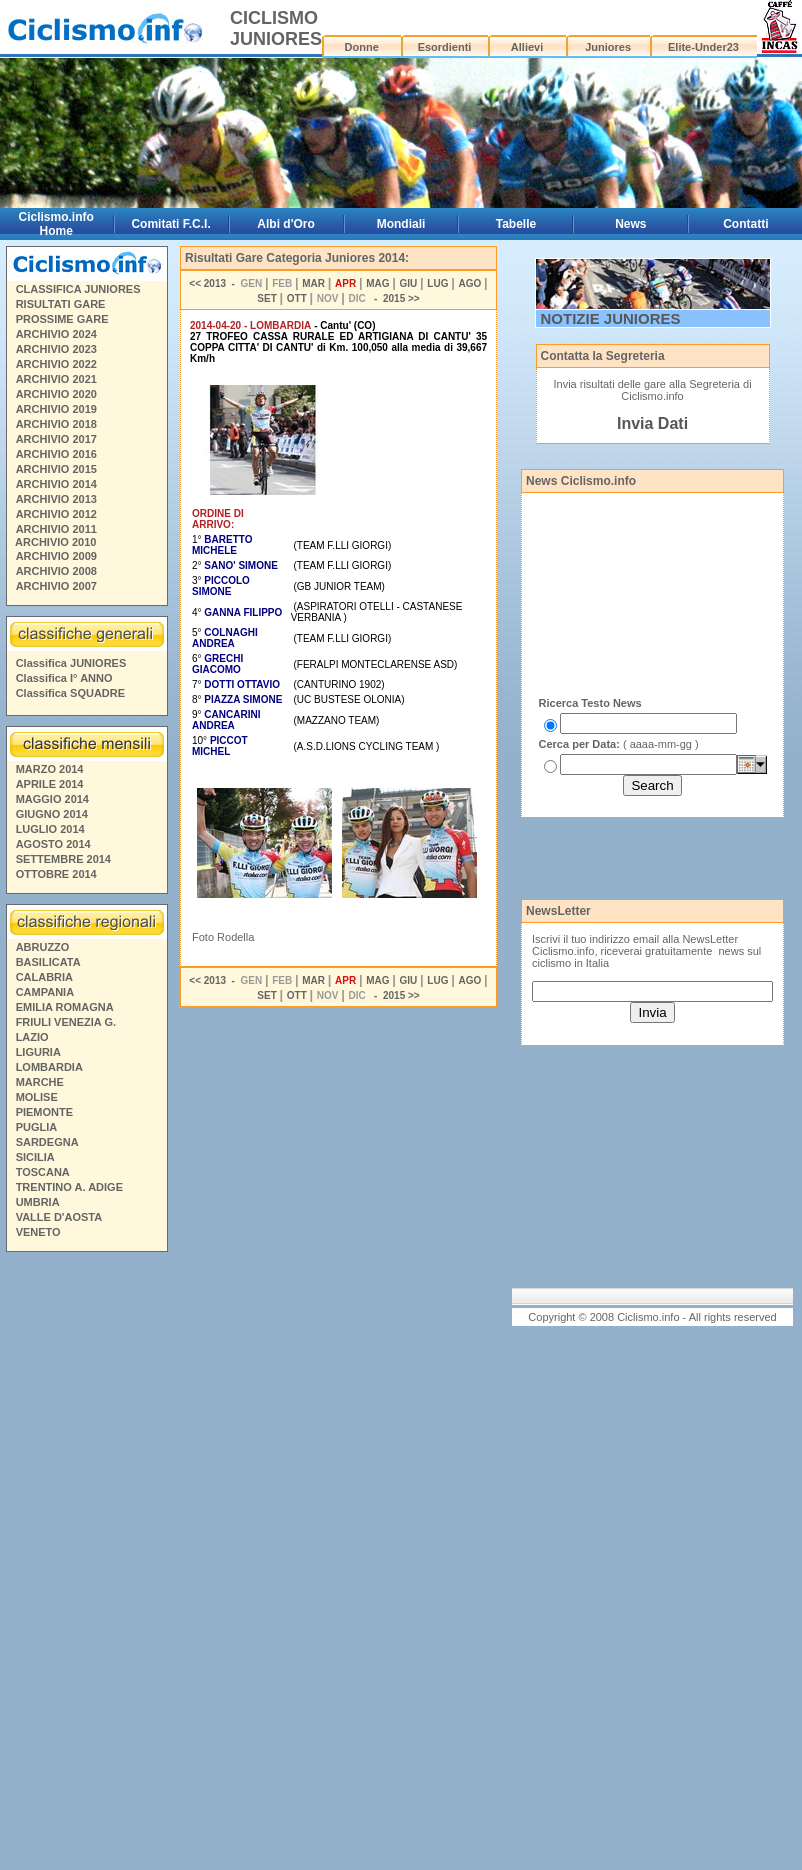 The image size is (802, 1870). Describe the element at coordinates (56, 424) in the screenshot. I see `ARCHIVIO 2018` at that location.